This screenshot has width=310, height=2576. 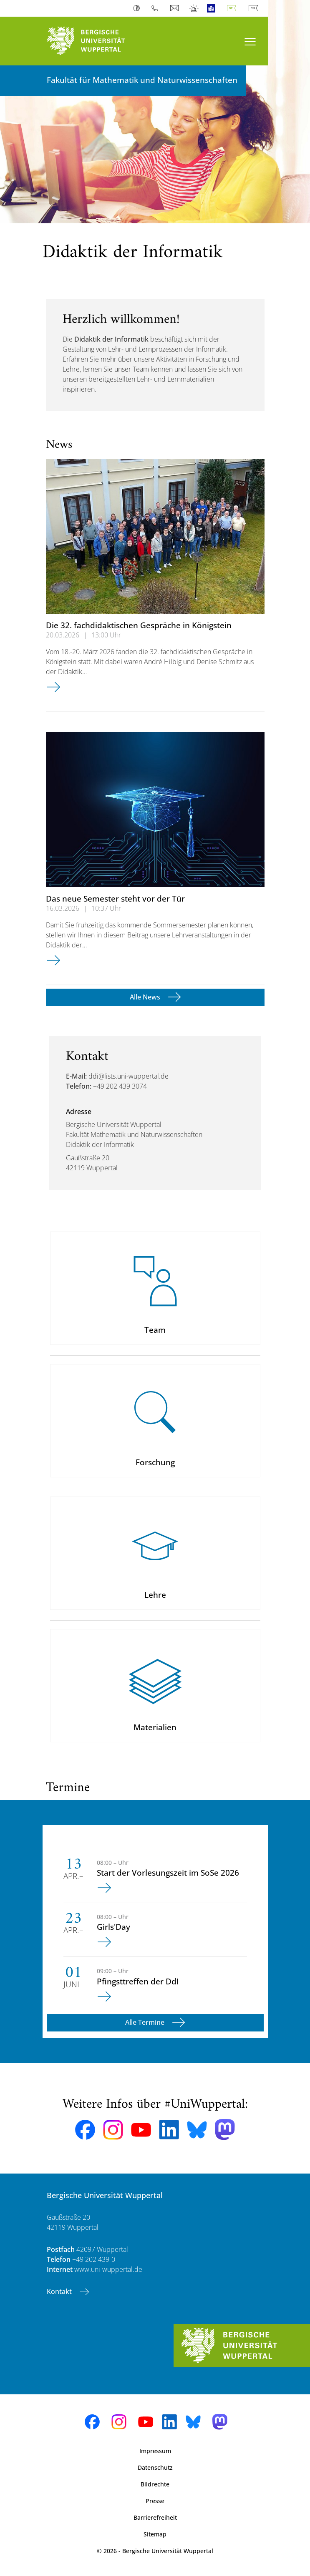 I want to click on Bildrechte, so click(x=155, y=2484).